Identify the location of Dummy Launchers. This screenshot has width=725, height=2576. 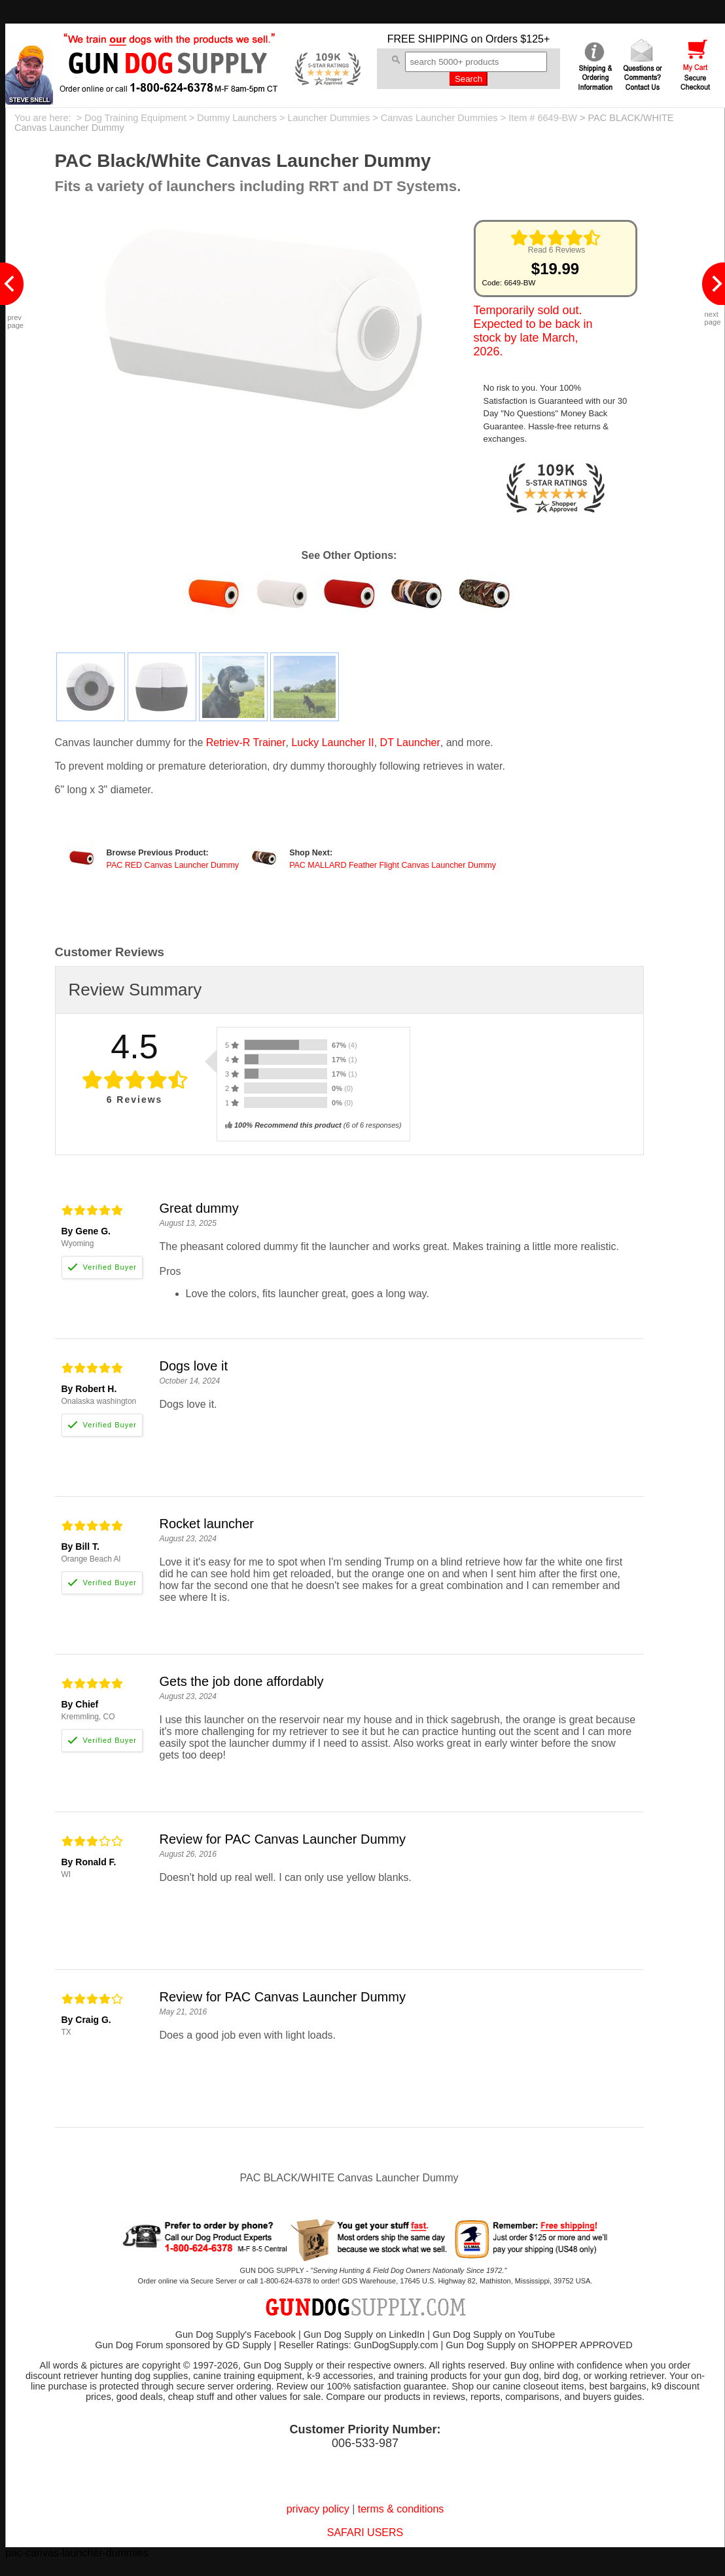
(237, 118).